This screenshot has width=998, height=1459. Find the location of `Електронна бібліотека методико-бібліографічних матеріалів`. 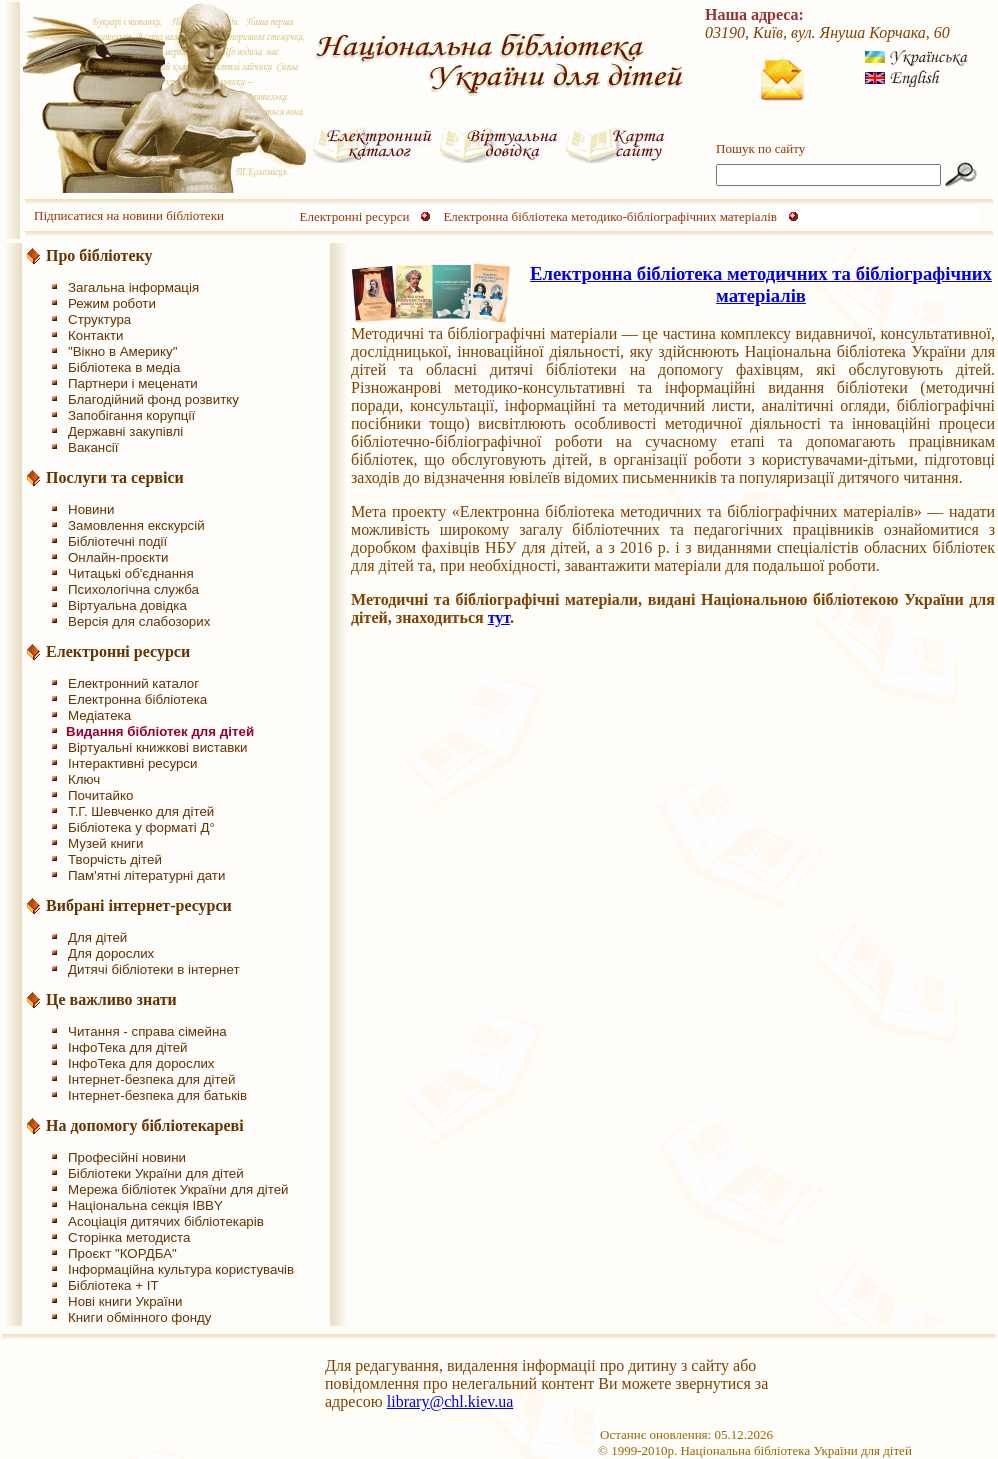

Електронна бібліотека методико-бібліографічних матеріалів is located at coordinates (610, 216).